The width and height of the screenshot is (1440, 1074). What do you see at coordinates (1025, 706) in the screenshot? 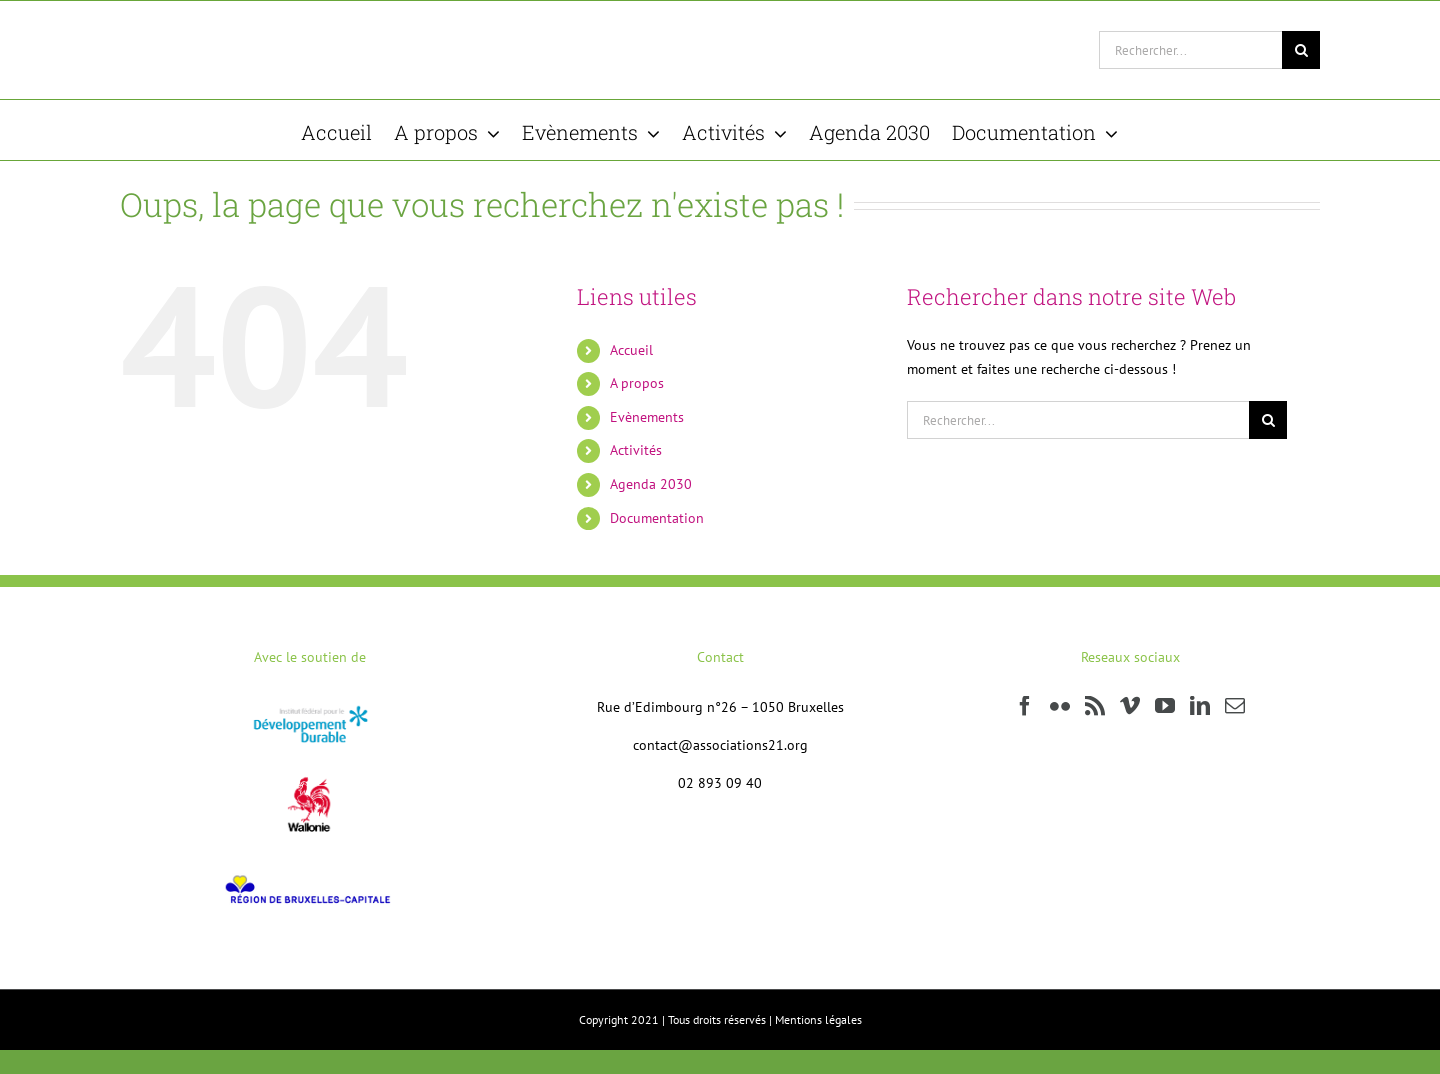
I see `[Facebook]` at bounding box center [1025, 706].